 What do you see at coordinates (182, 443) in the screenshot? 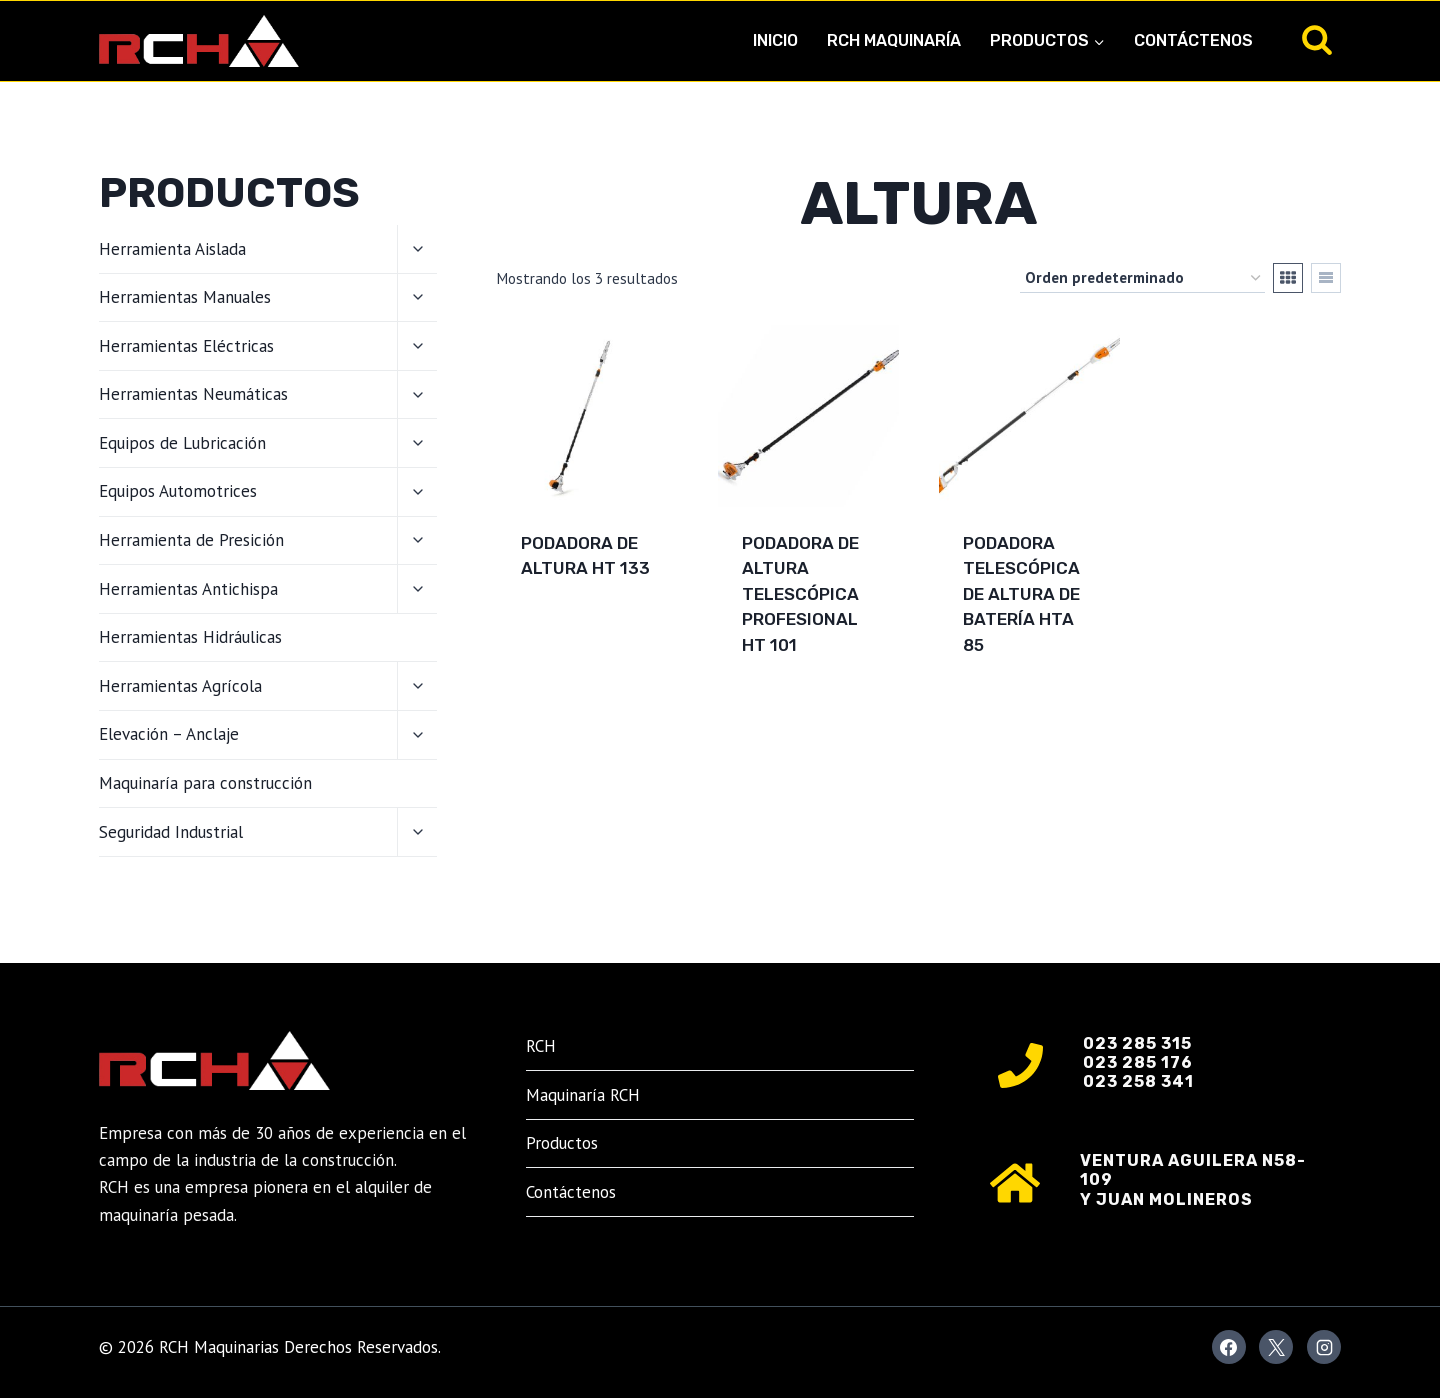
I see `Equipos de Lubricación` at bounding box center [182, 443].